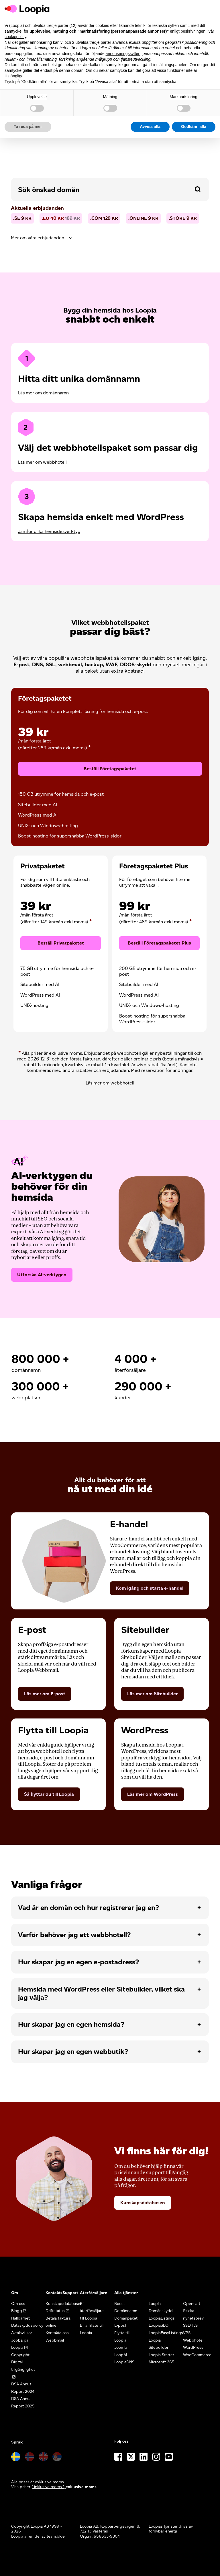 This screenshot has height=2576, width=220. What do you see at coordinates (110, 768) in the screenshot?
I see `Beställ Företagspaketet` at bounding box center [110, 768].